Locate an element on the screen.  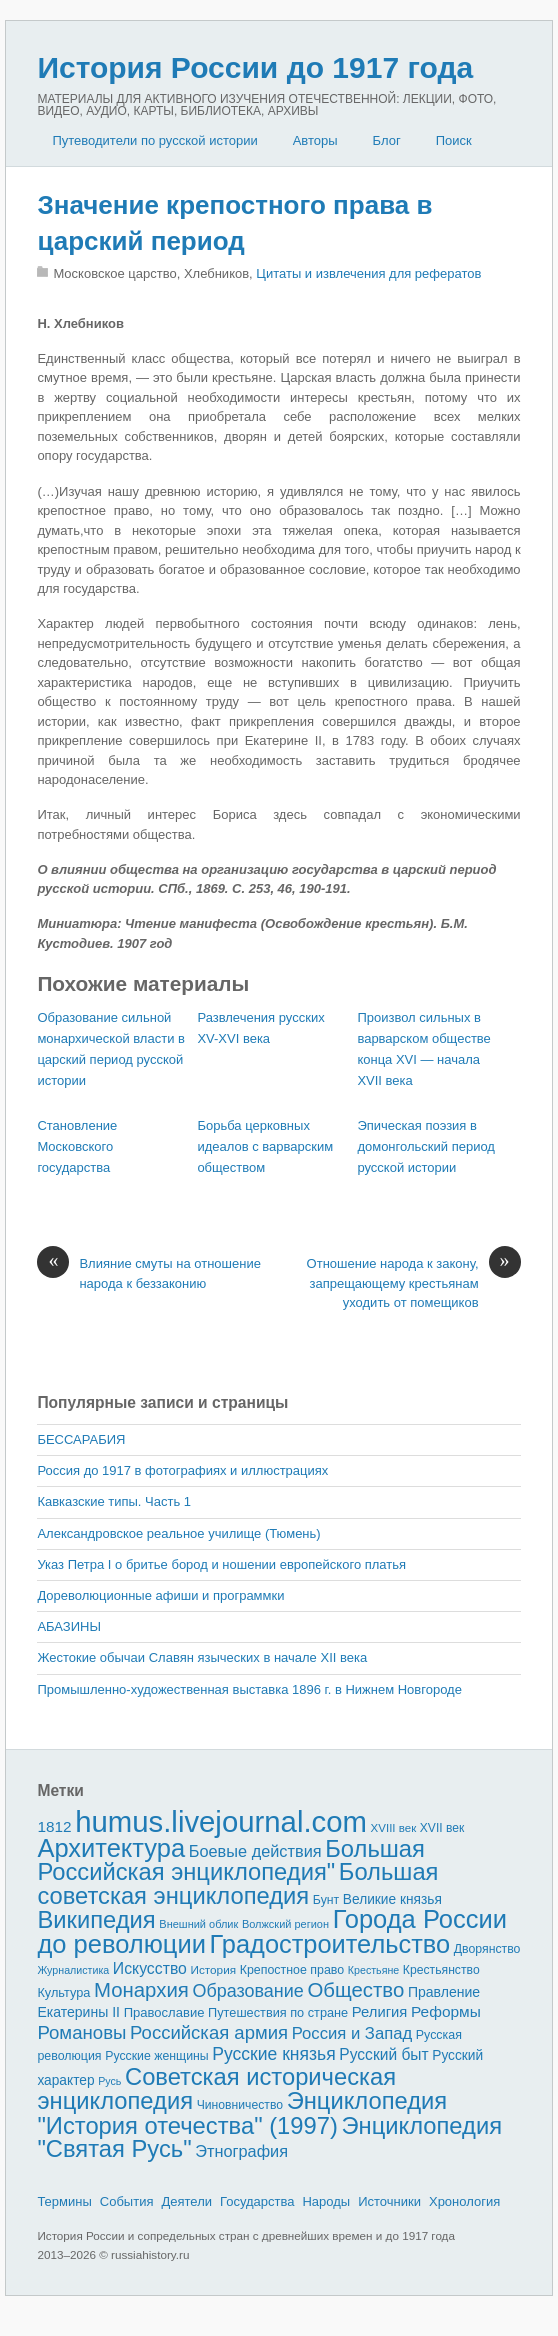
Реформы is located at coordinates (446, 2011).